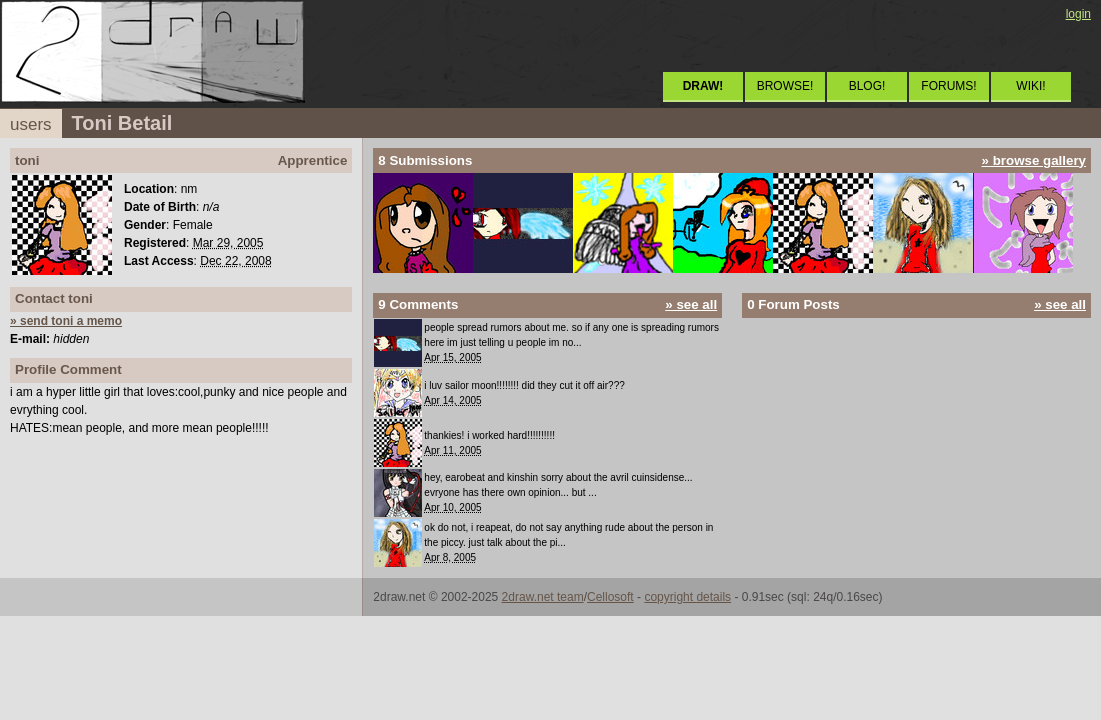 This screenshot has height=720, width=1101. I want to click on users, so click(31, 124).